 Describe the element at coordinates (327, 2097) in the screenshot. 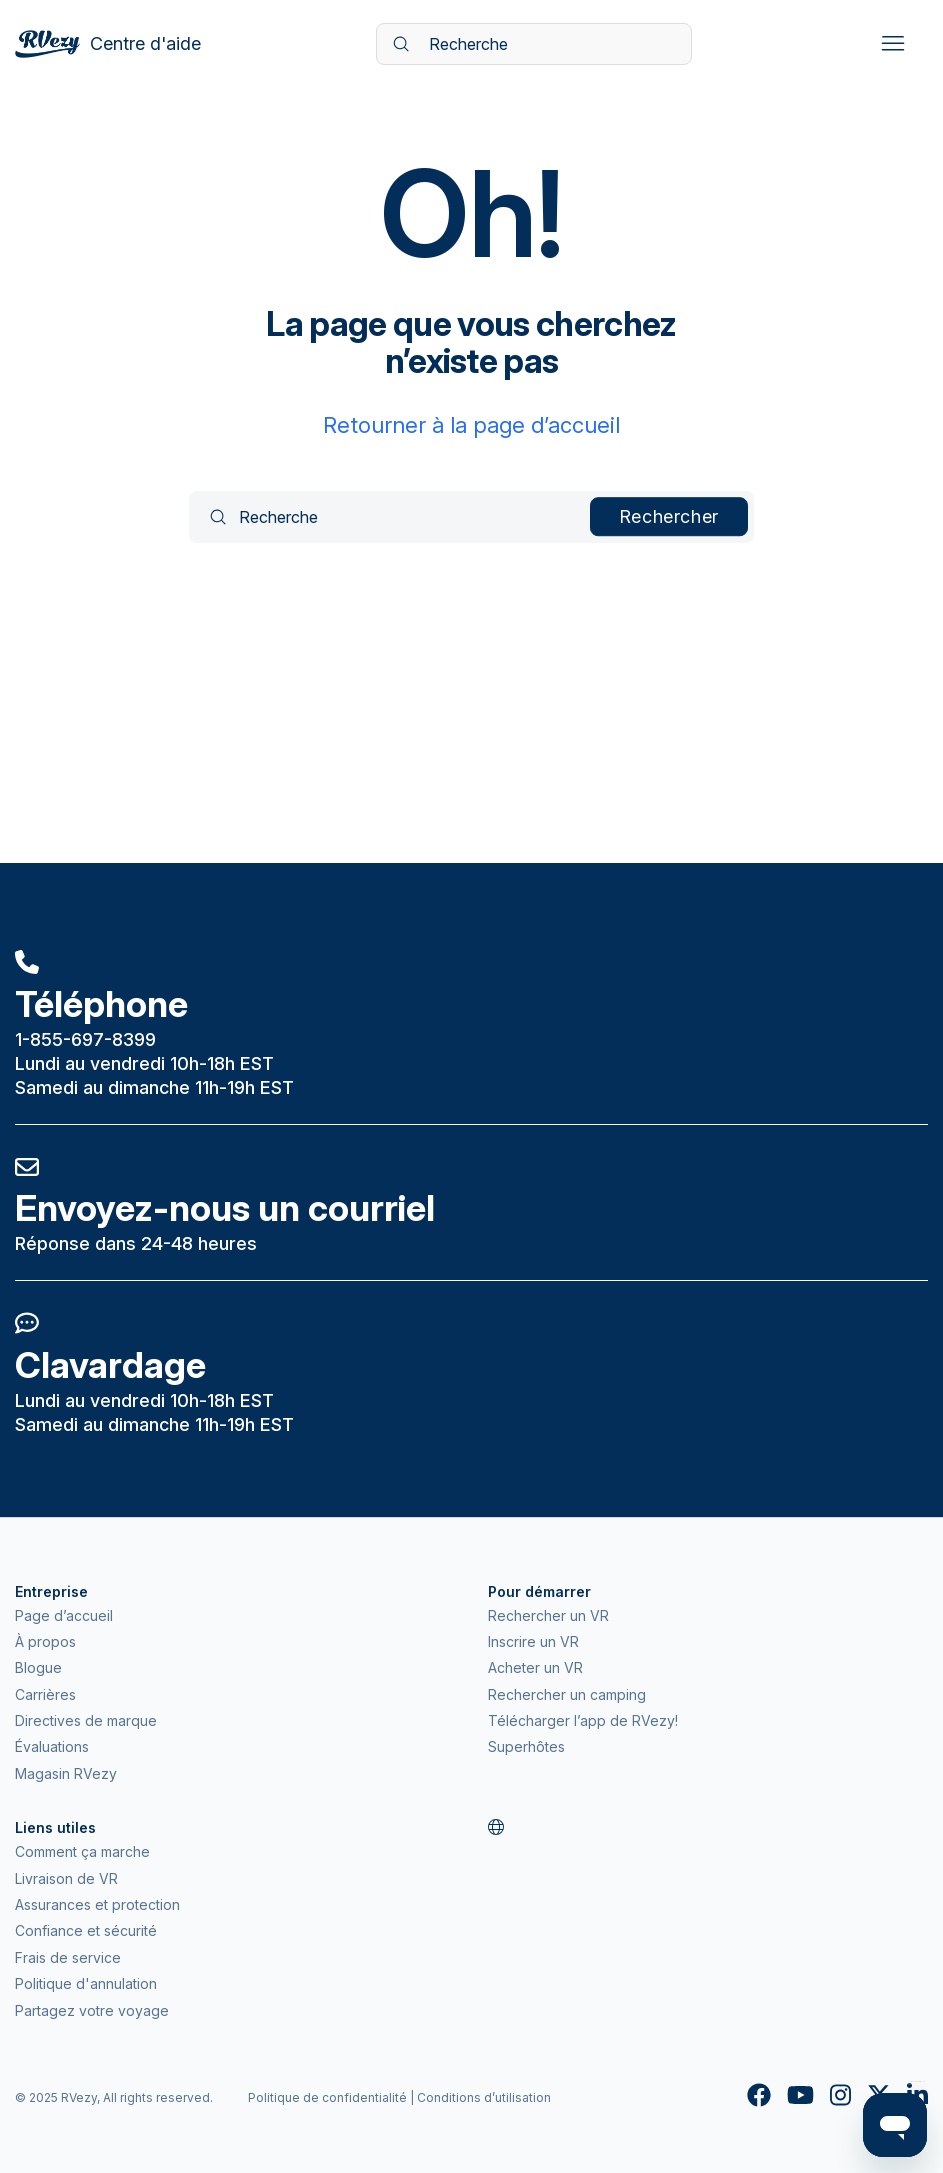

I see `Politique de confidentialité` at that location.